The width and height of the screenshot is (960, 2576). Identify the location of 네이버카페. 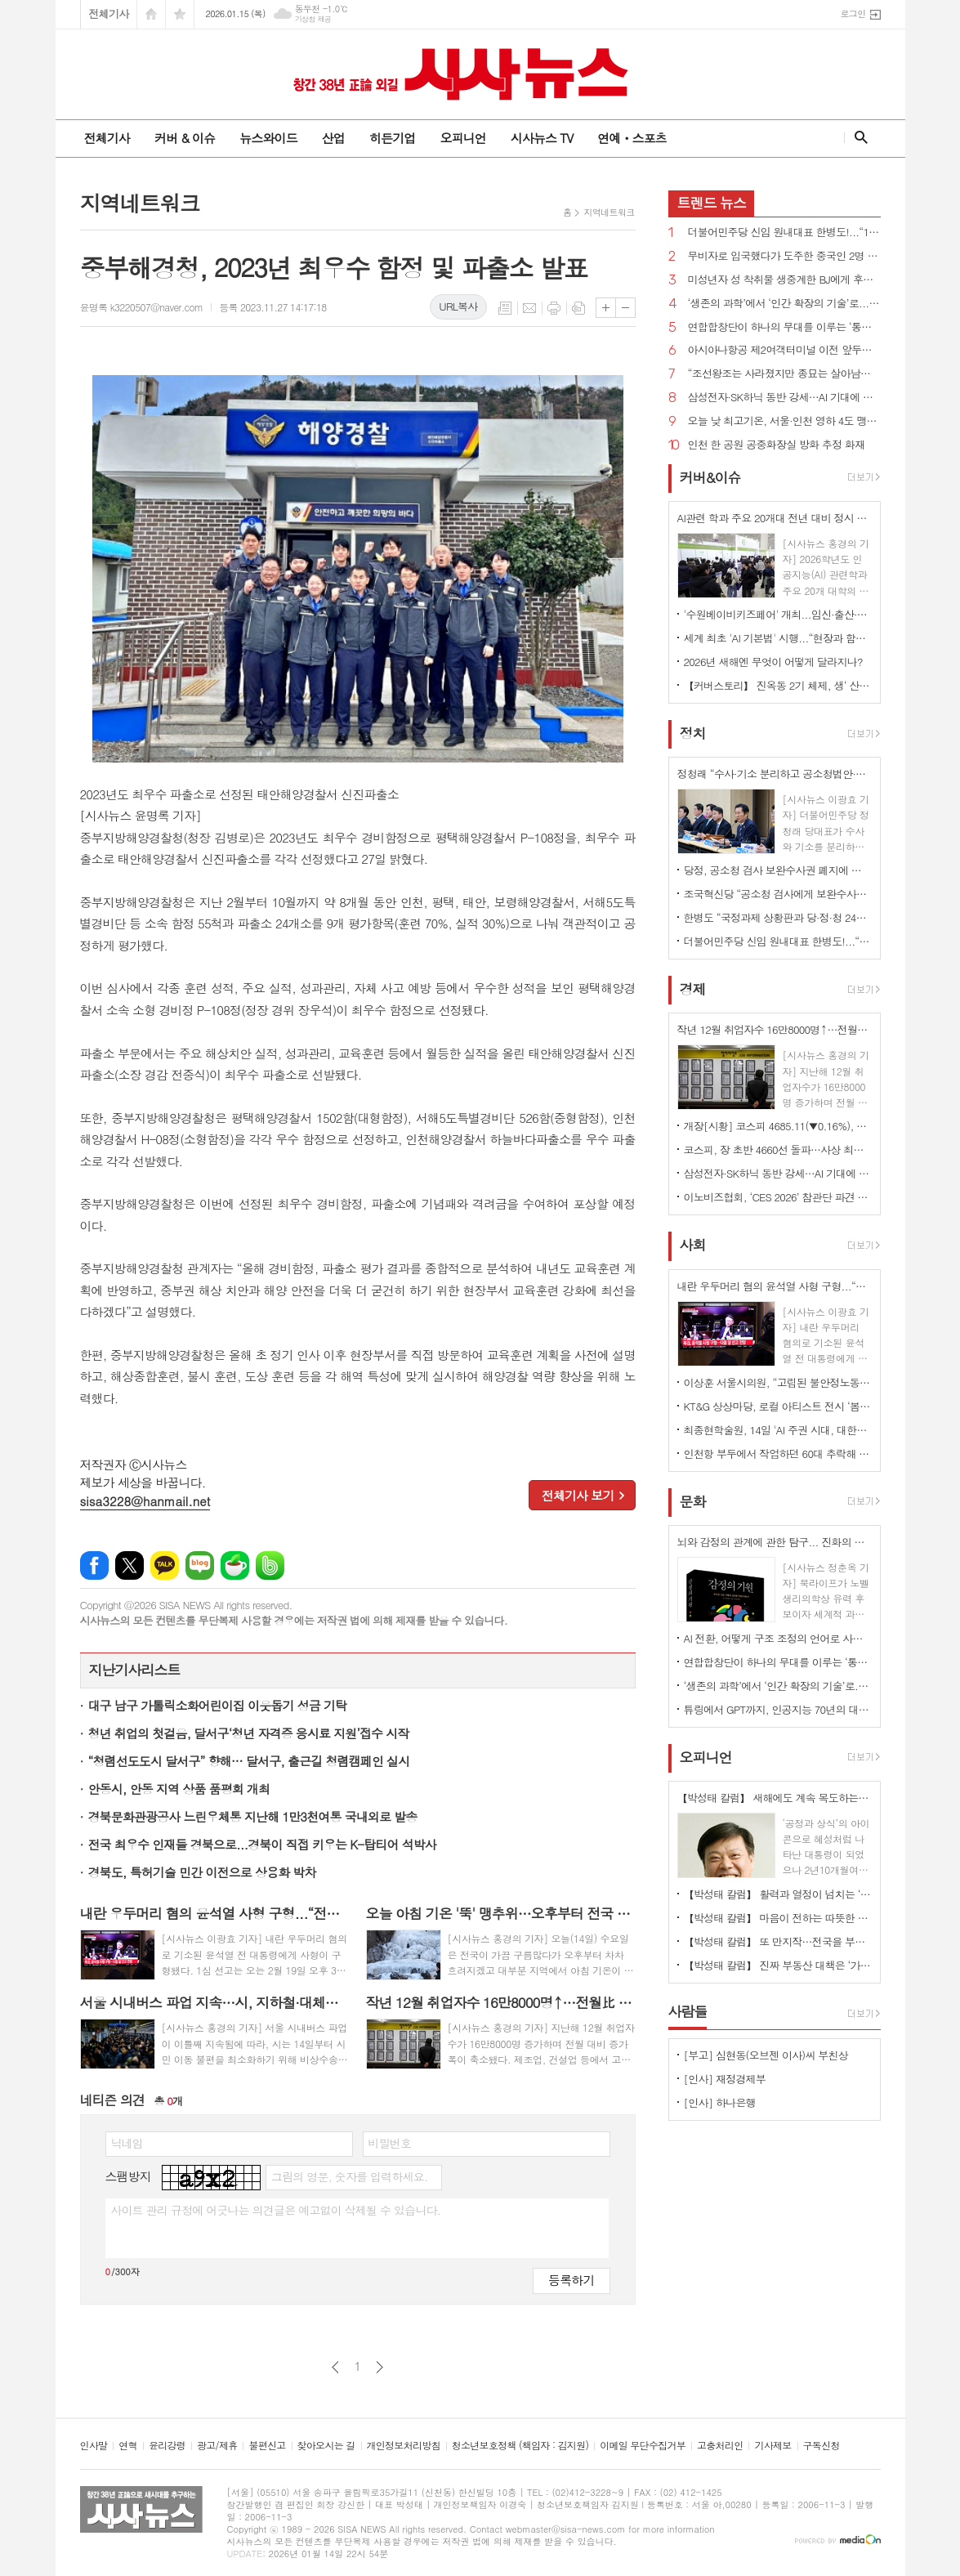
(235, 1565).